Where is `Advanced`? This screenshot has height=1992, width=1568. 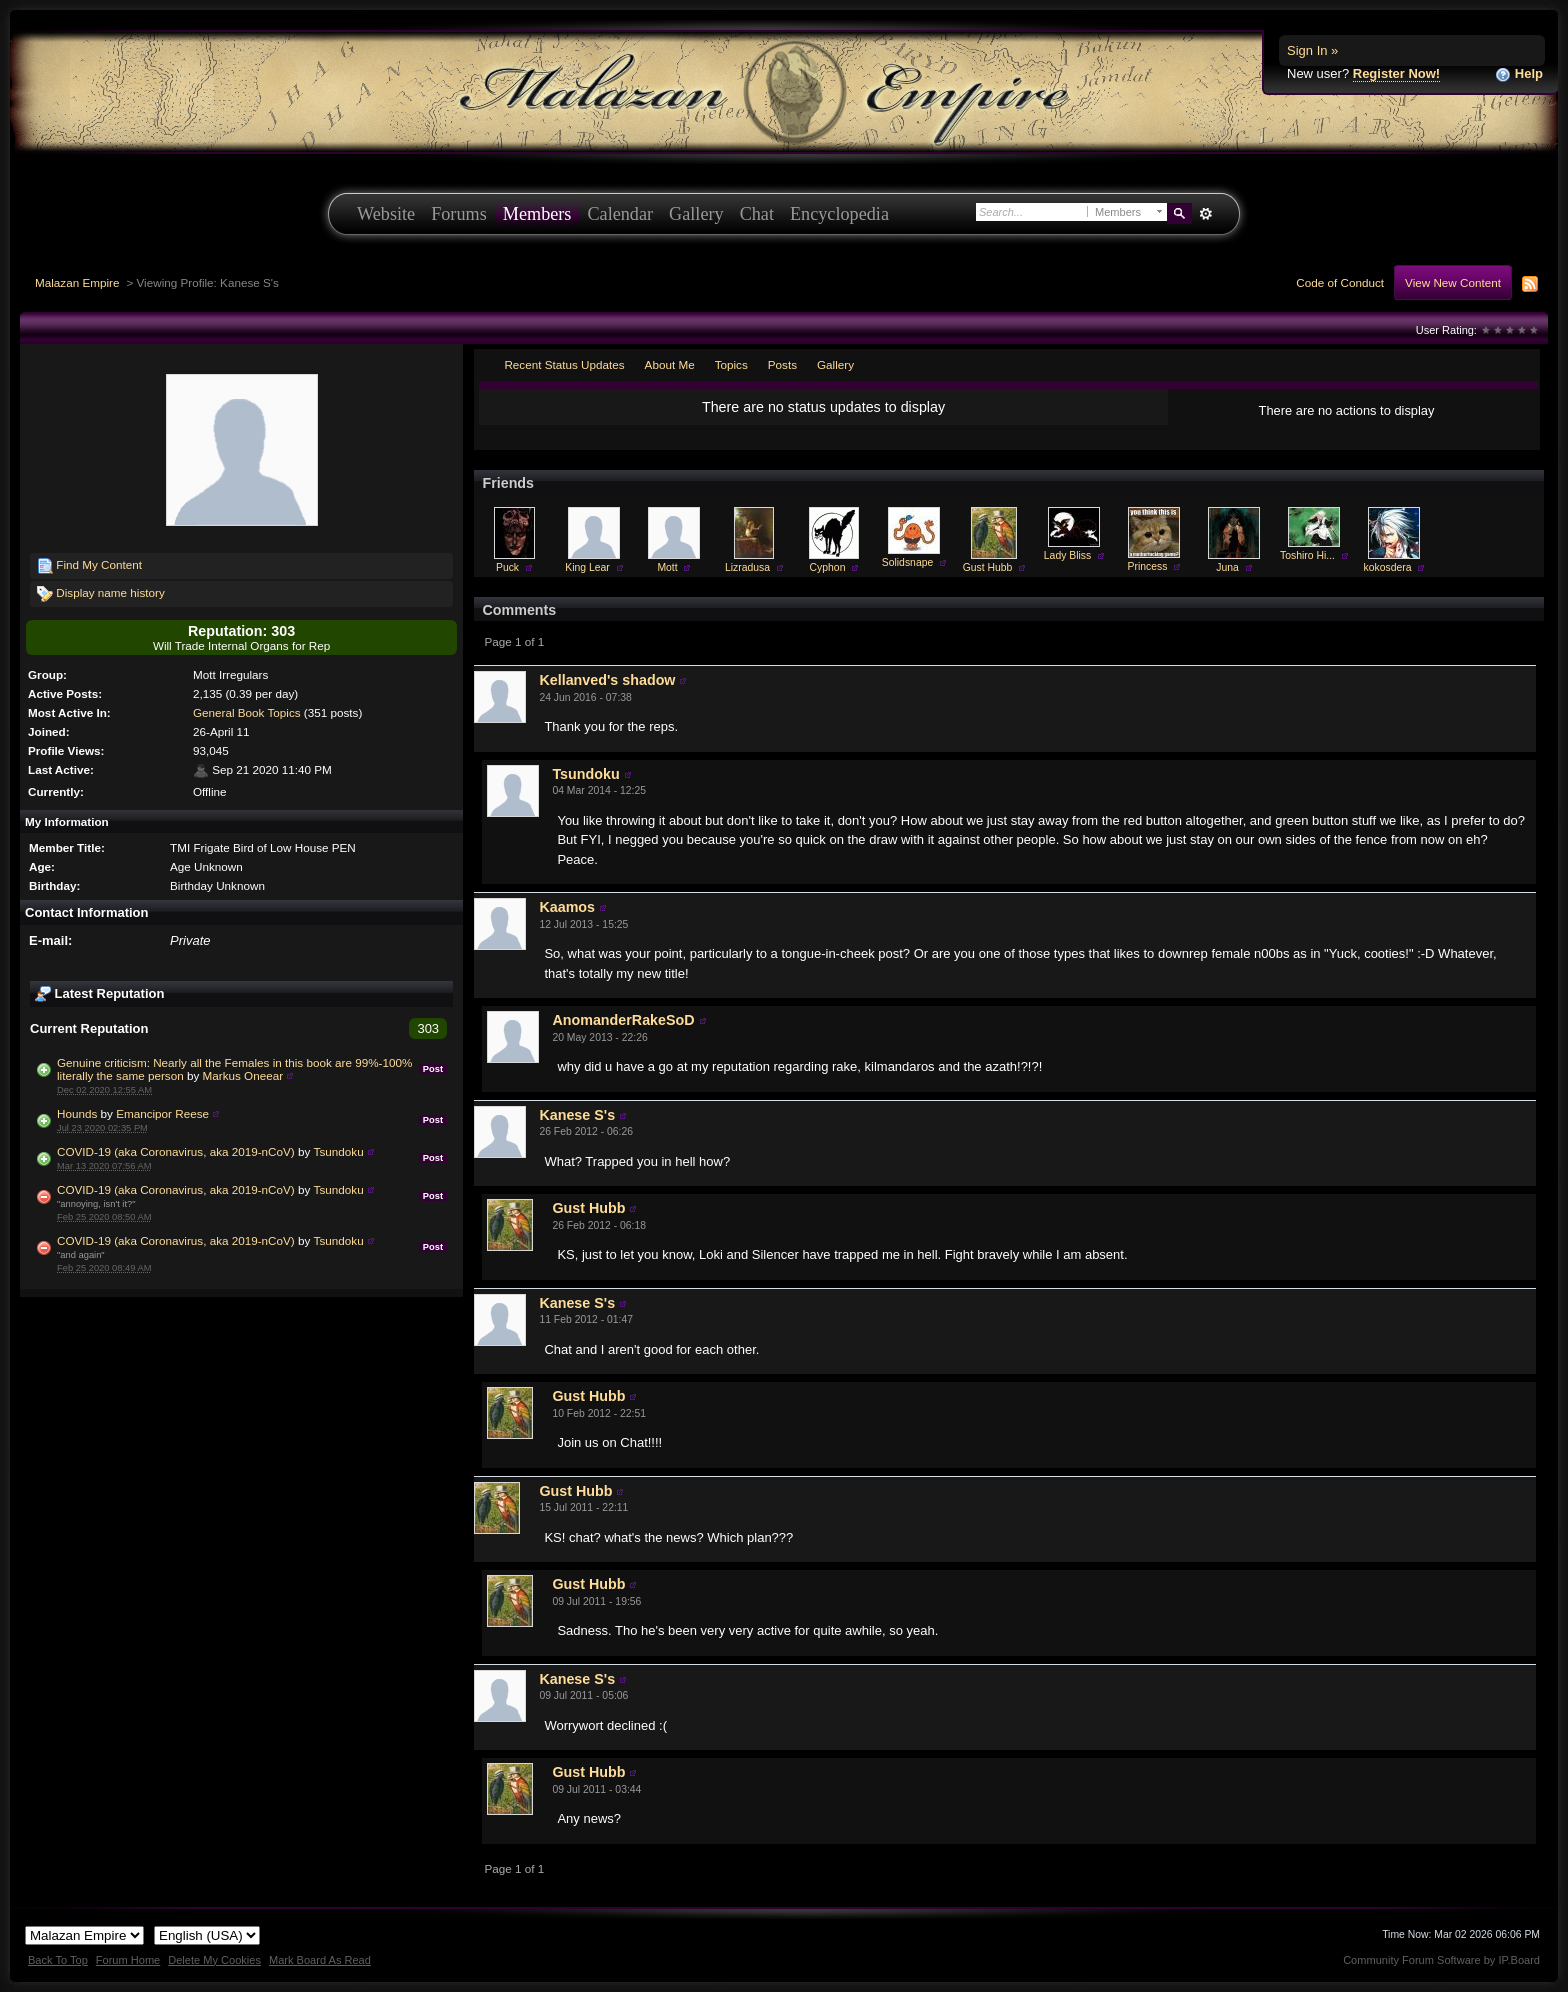 Advanced is located at coordinates (1205, 214).